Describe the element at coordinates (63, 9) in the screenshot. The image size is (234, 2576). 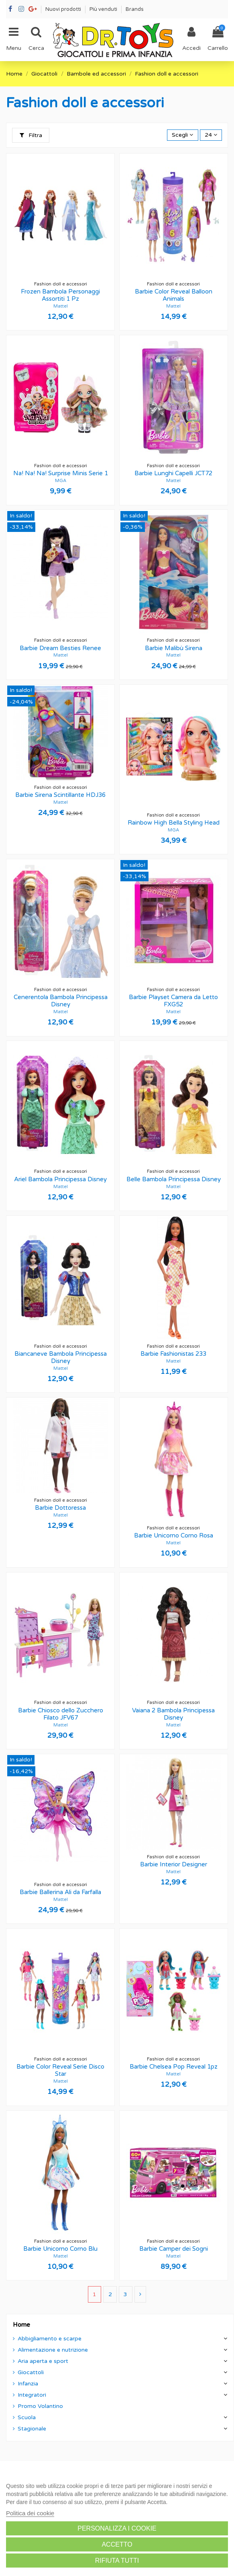
I see `Nuovi prodotti` at that location.